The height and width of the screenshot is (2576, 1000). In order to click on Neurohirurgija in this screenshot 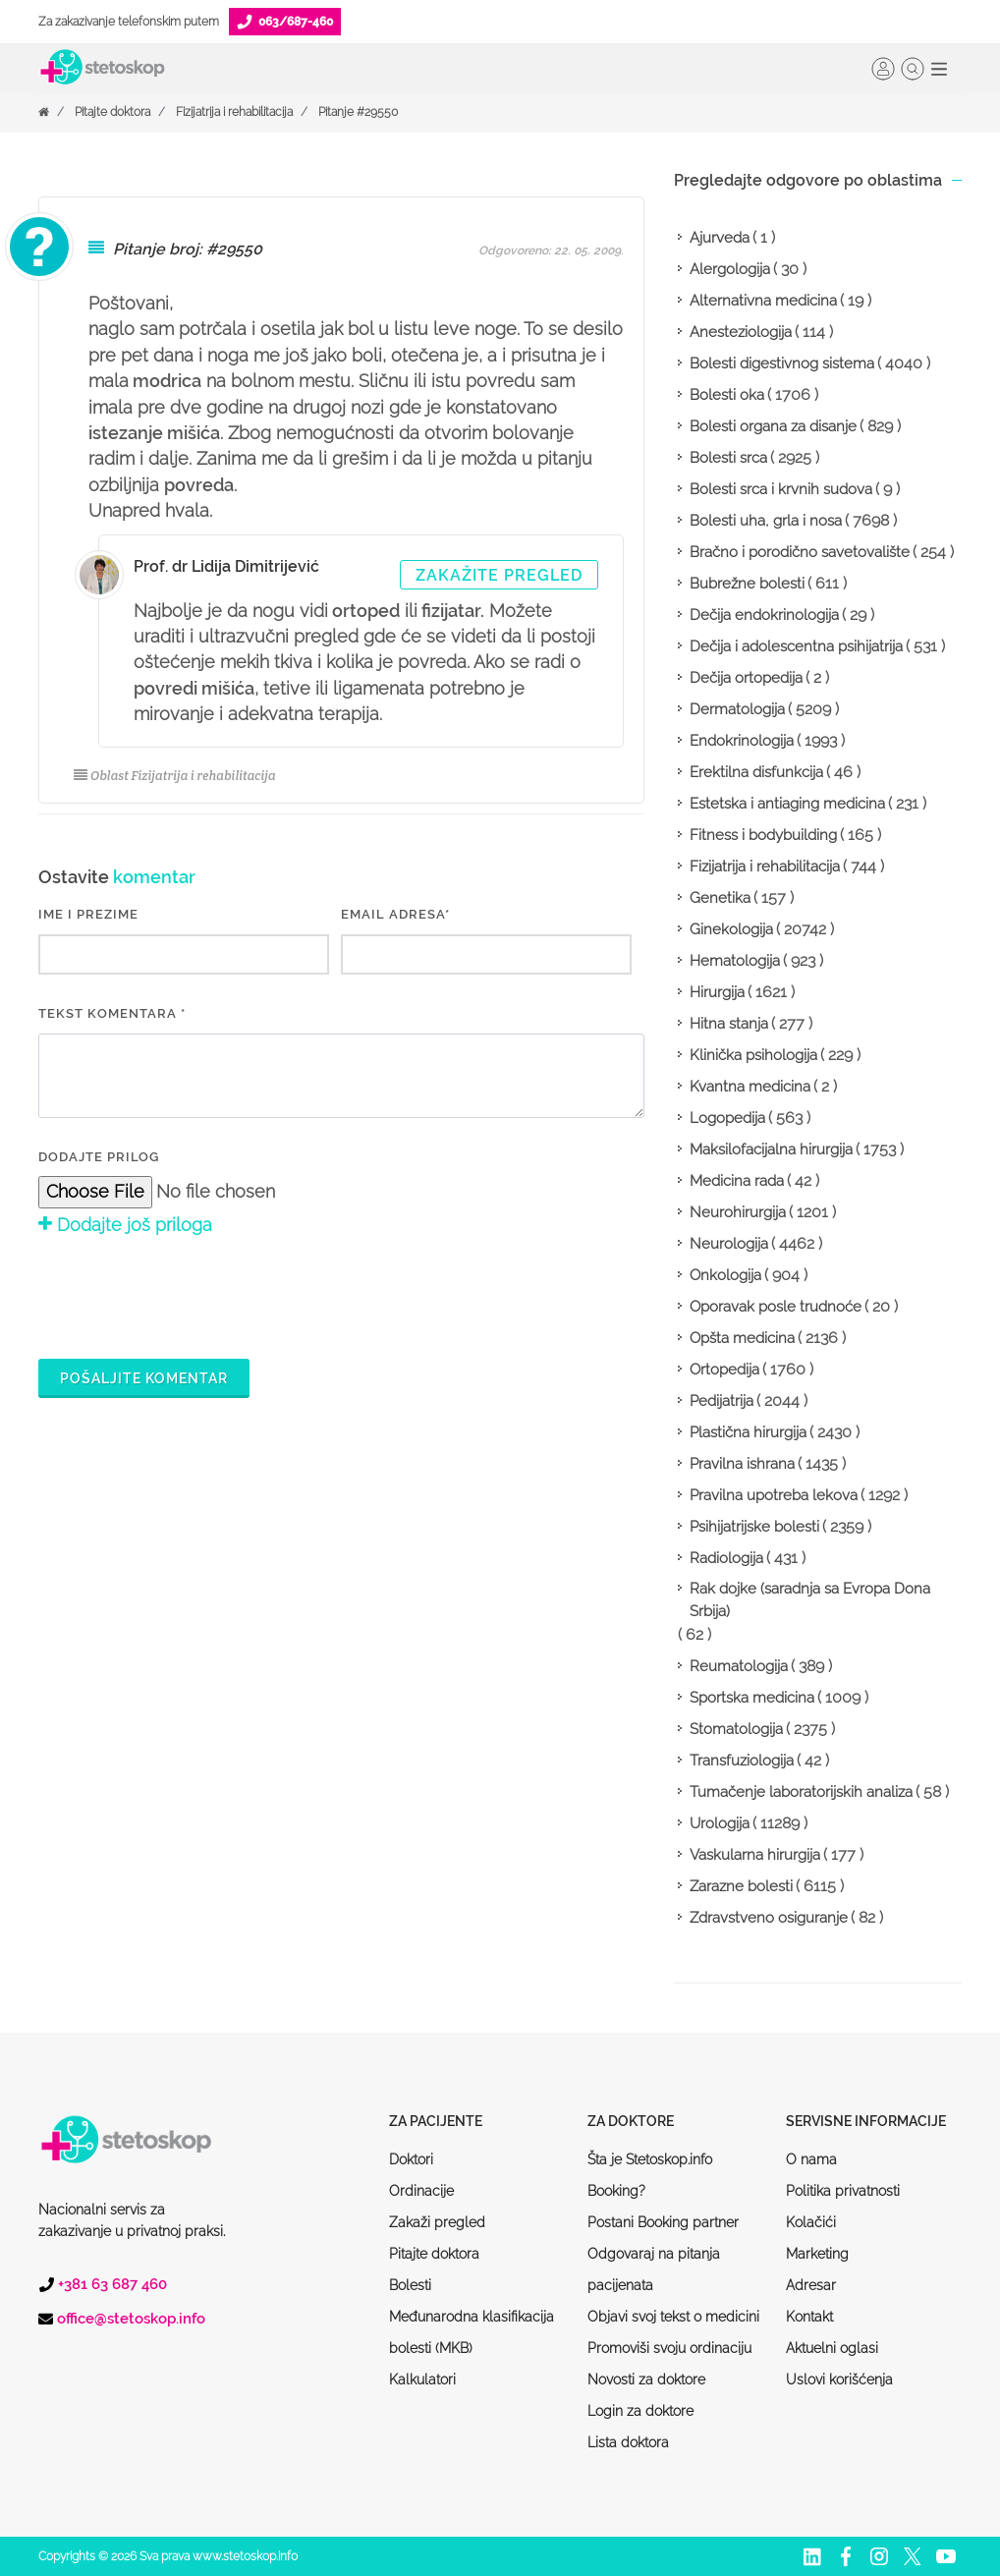, I will do `click(738, 1212)`.